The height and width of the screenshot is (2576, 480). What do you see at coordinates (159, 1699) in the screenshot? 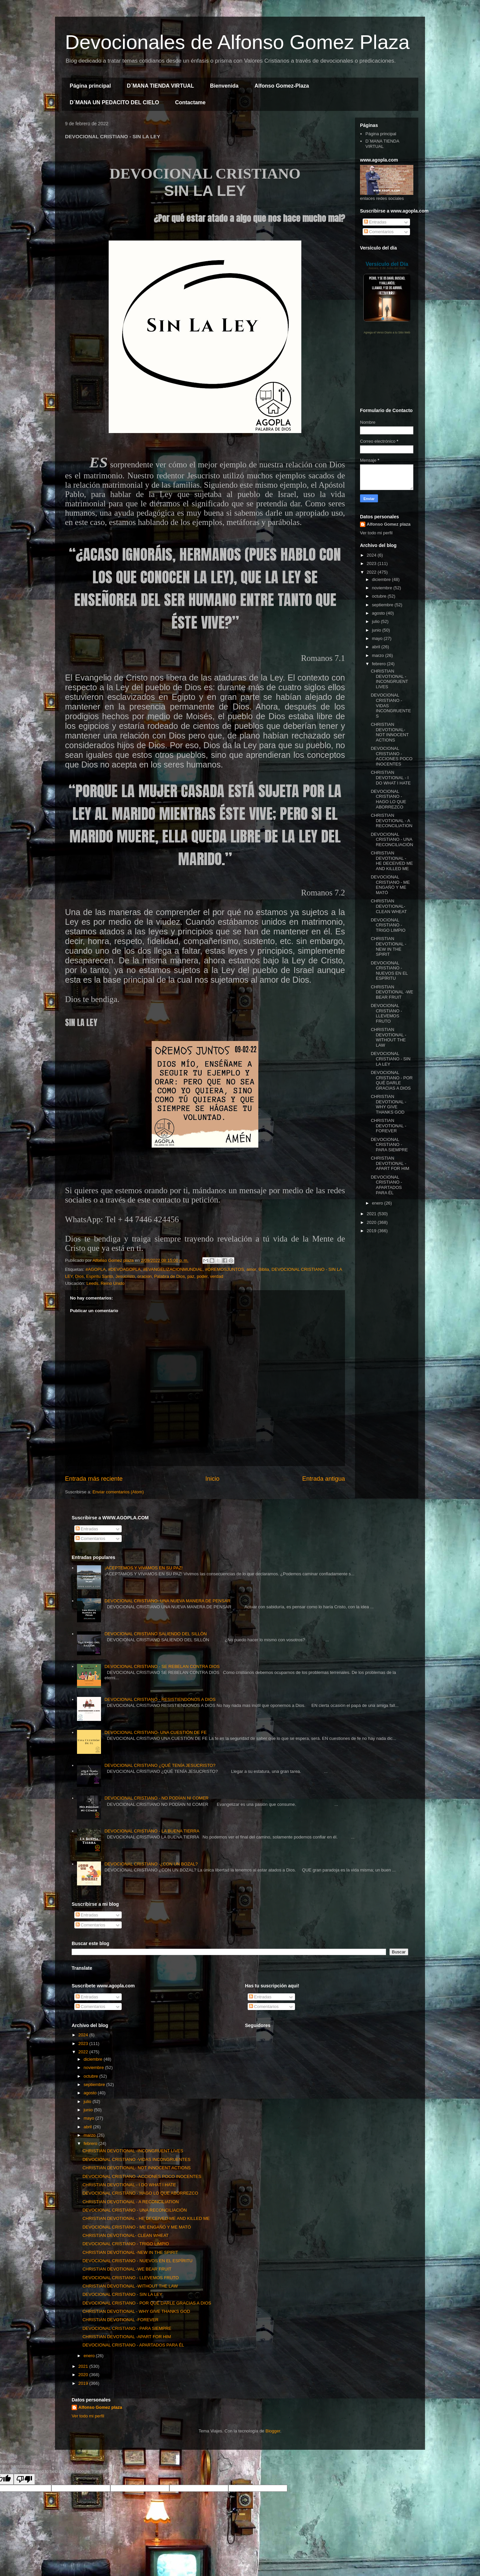
I see `DEVOCIONAL CRISTIANO - RESISTIENDONOS A DIOS` at bounding box center [159, 1699].